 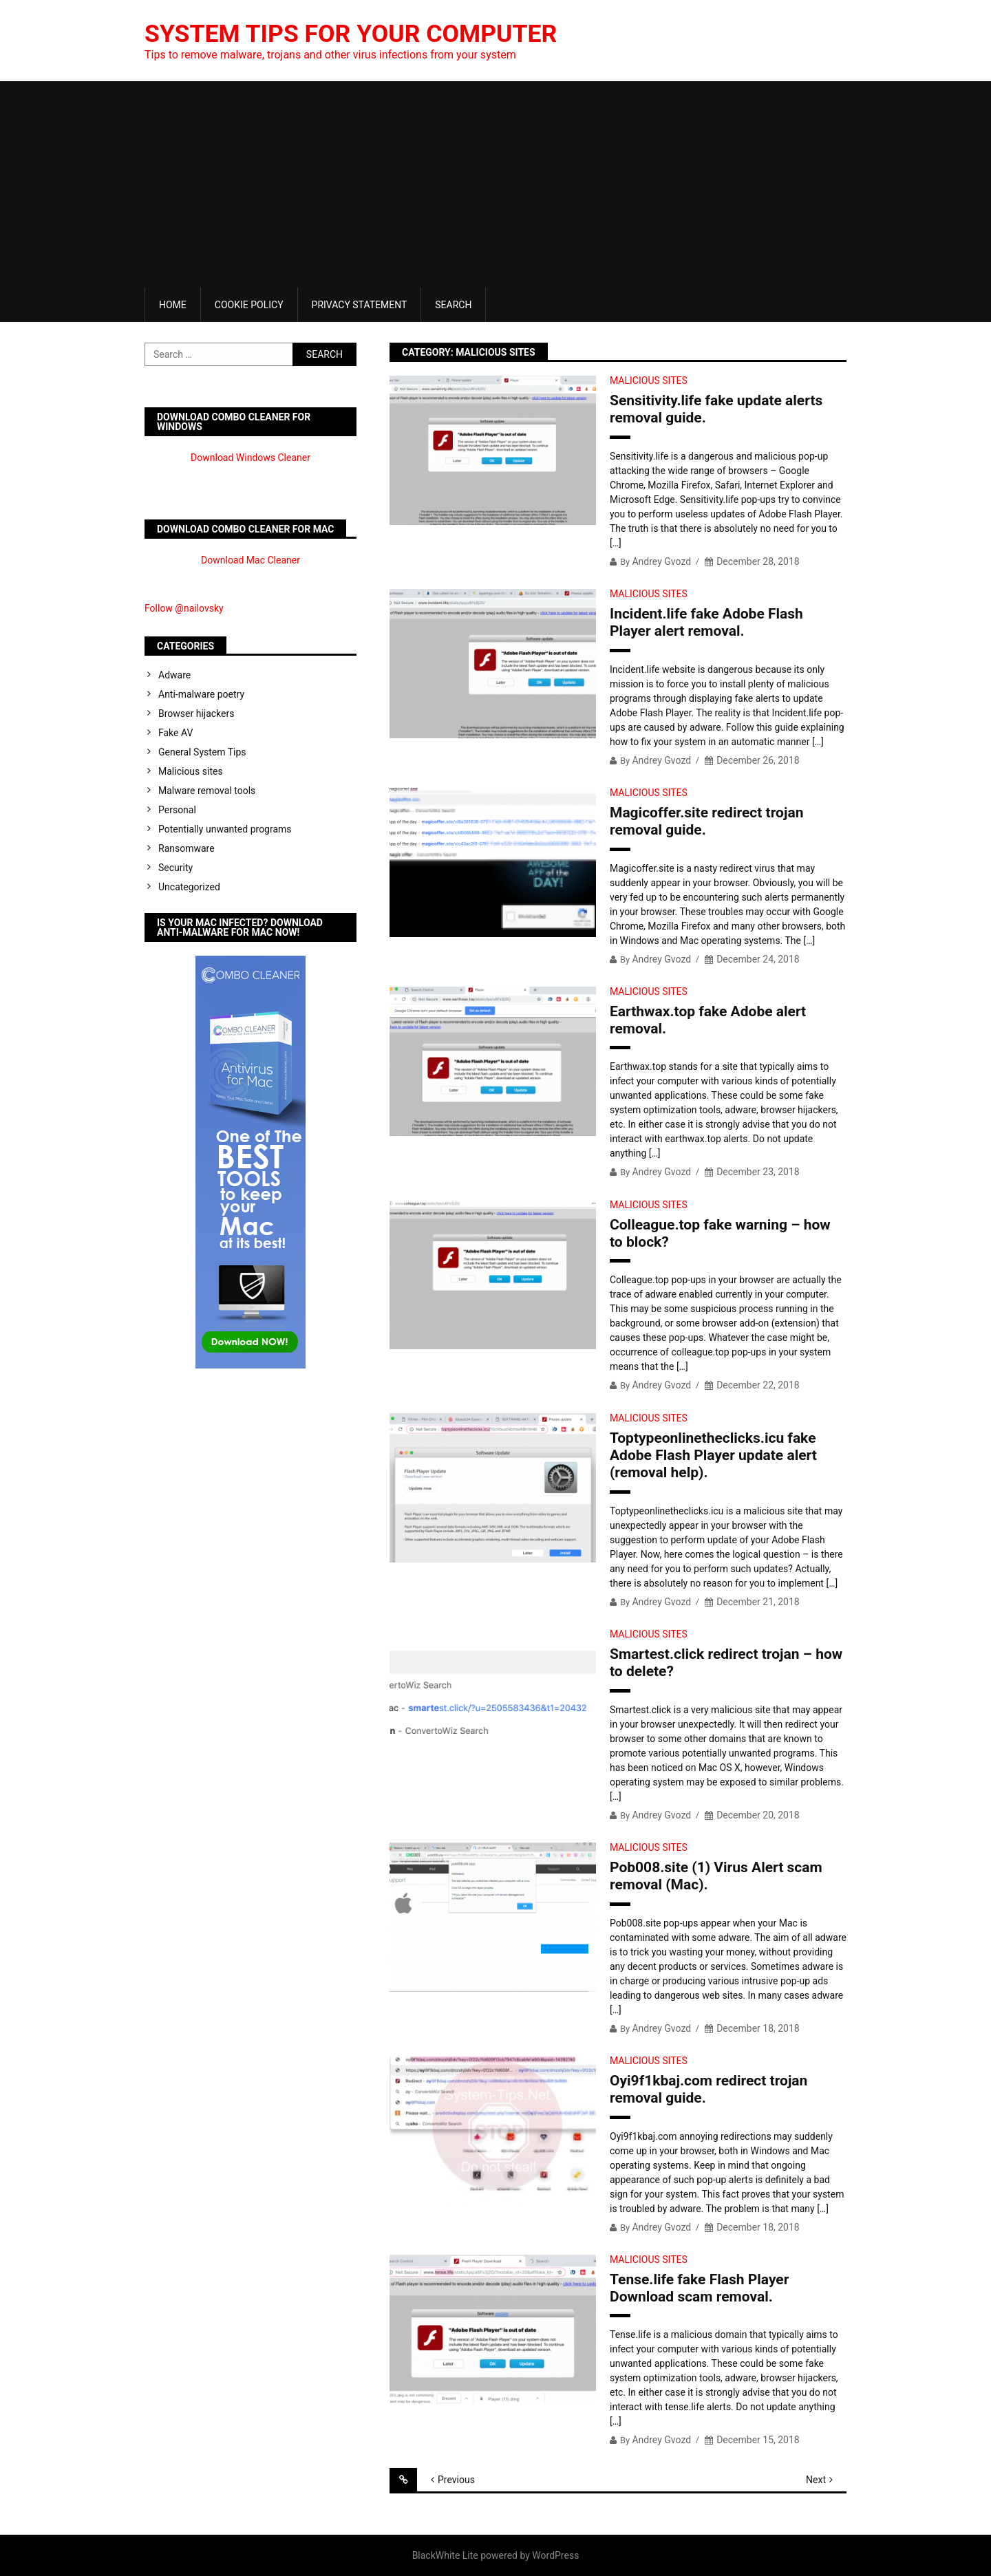 I want to click on Privacy Statement, so click(x=359, y=304).